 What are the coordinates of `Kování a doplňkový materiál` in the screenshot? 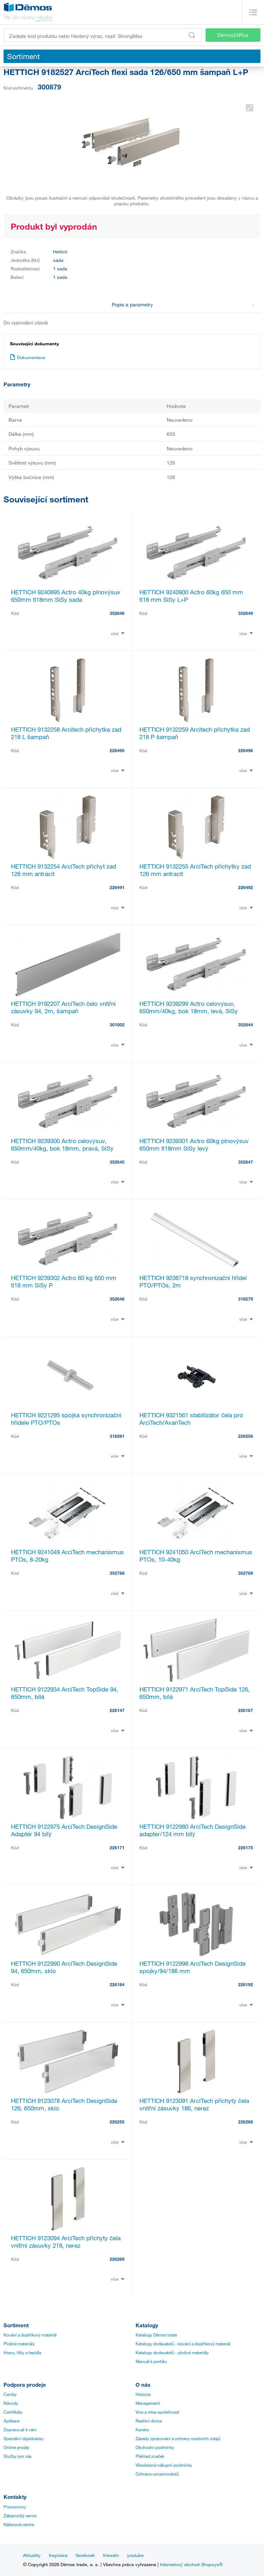 It's located at (30, 2335).